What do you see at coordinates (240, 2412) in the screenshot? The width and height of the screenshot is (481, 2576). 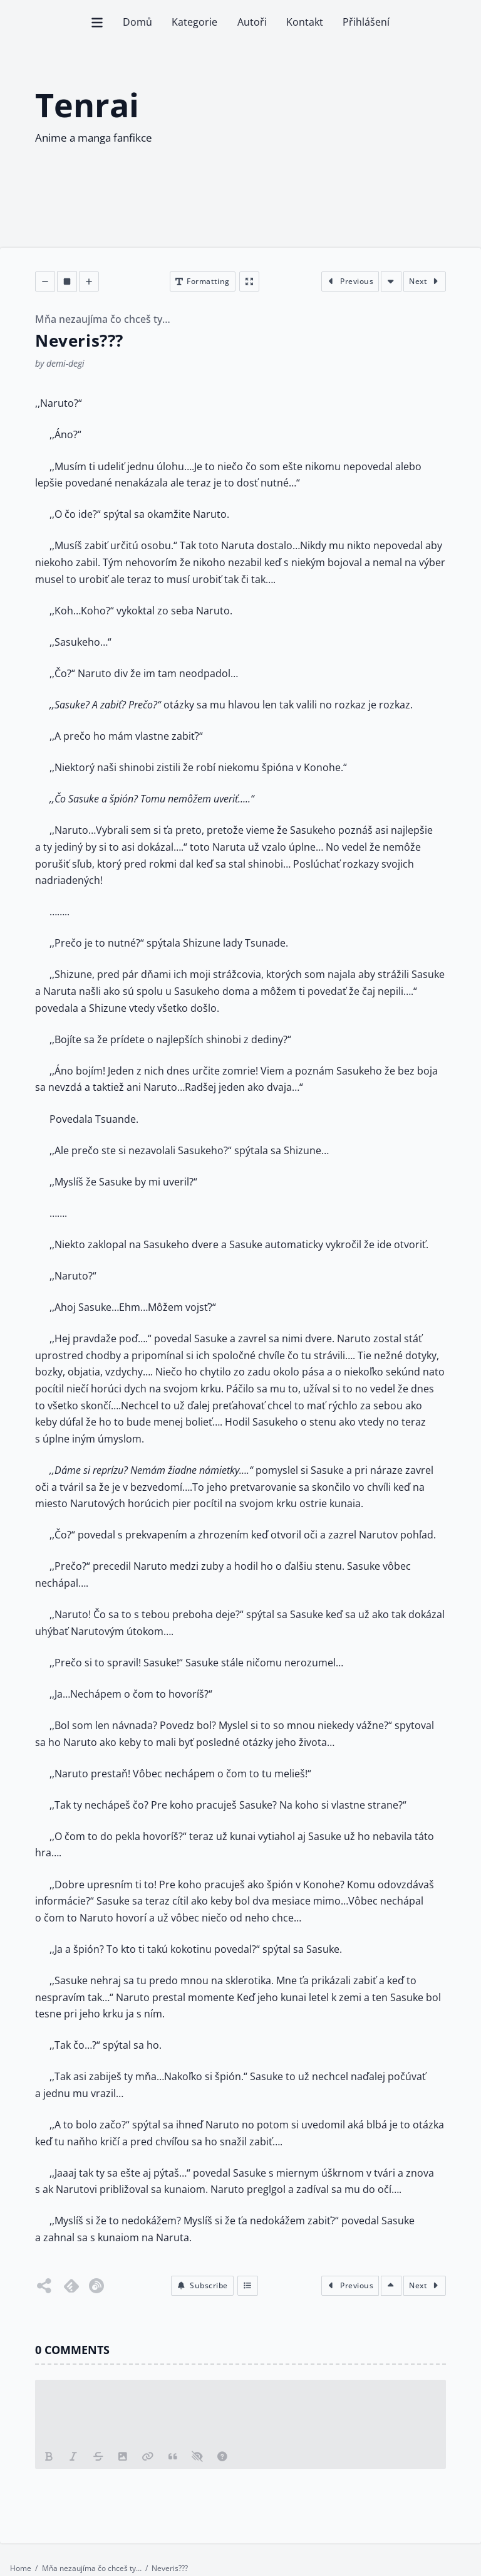 I see `[Leave a comments please]` at bounding box center [240, 2412].